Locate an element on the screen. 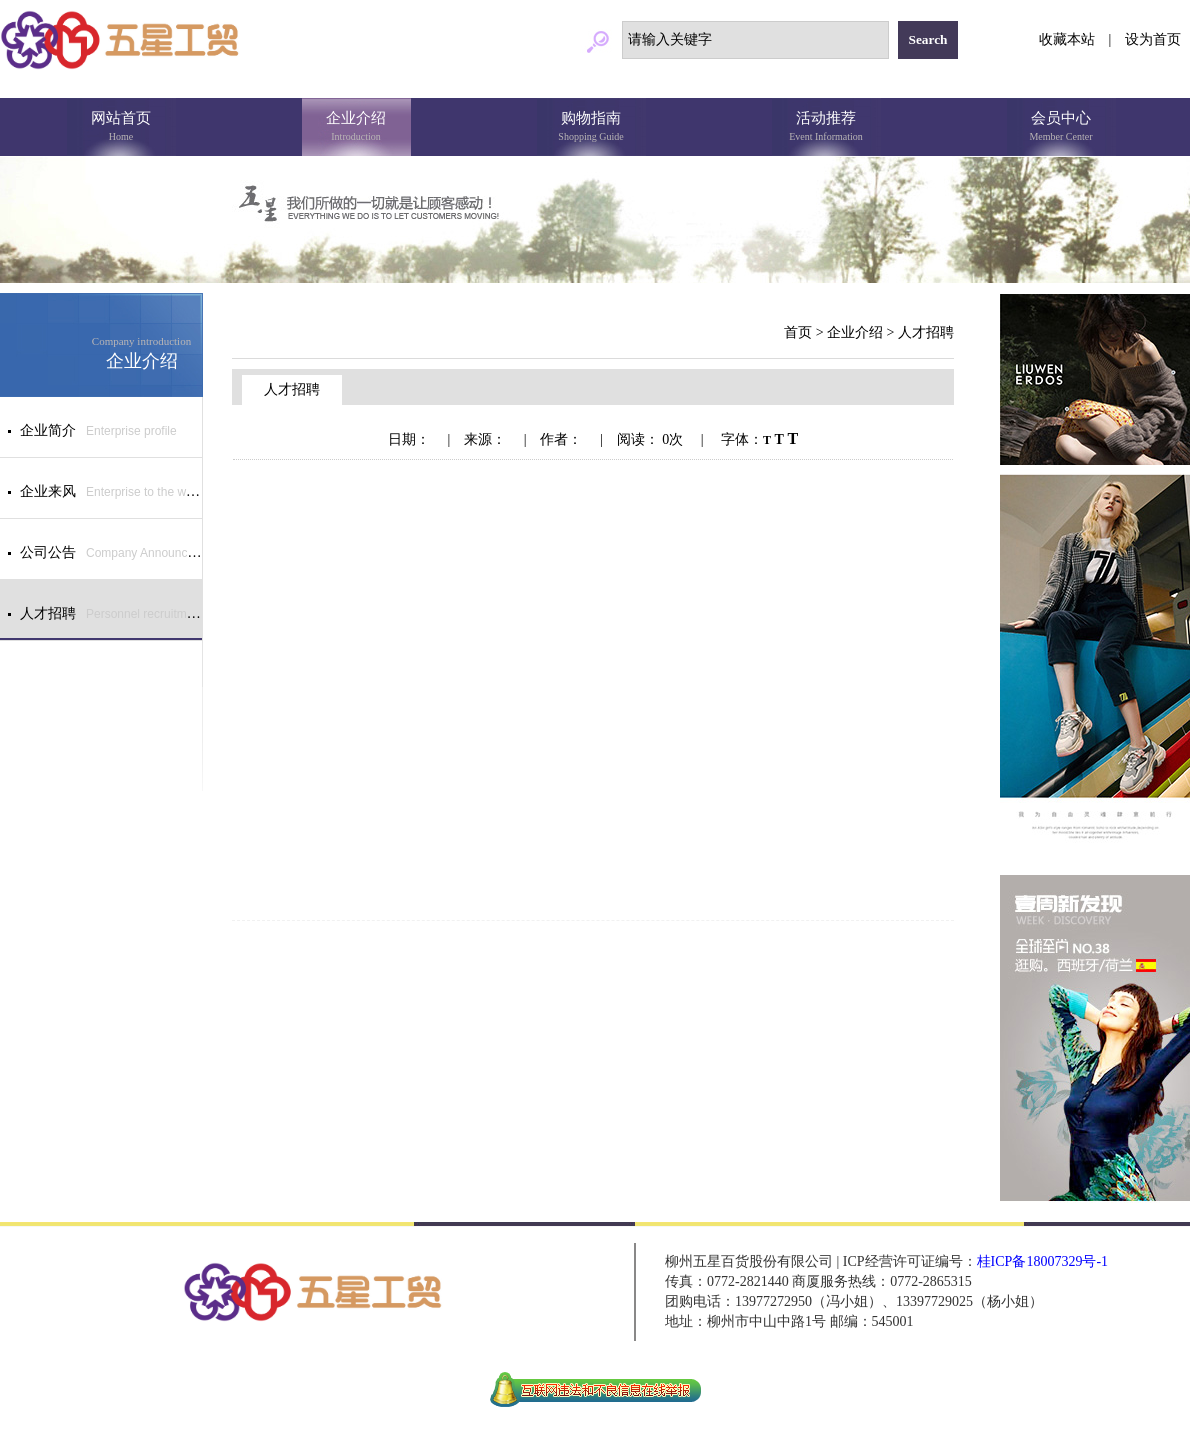 The image size is (1190, 1453). 人才招聘 is located at coordinates (926, 332).